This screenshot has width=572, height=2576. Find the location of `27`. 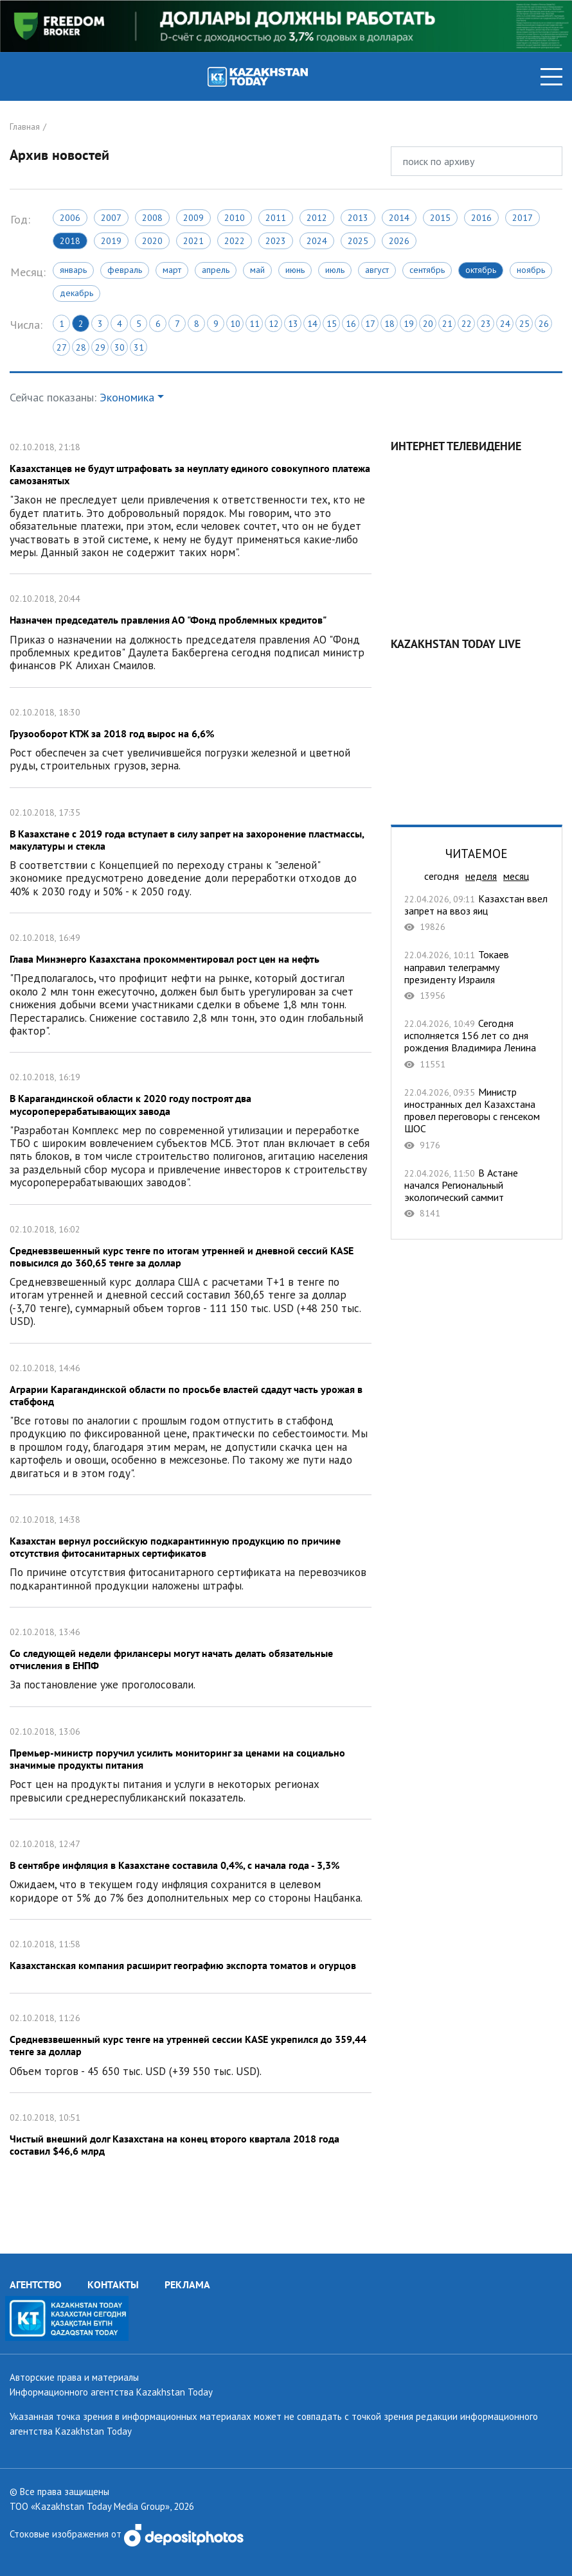

27 is located at coordinates (62, 347).